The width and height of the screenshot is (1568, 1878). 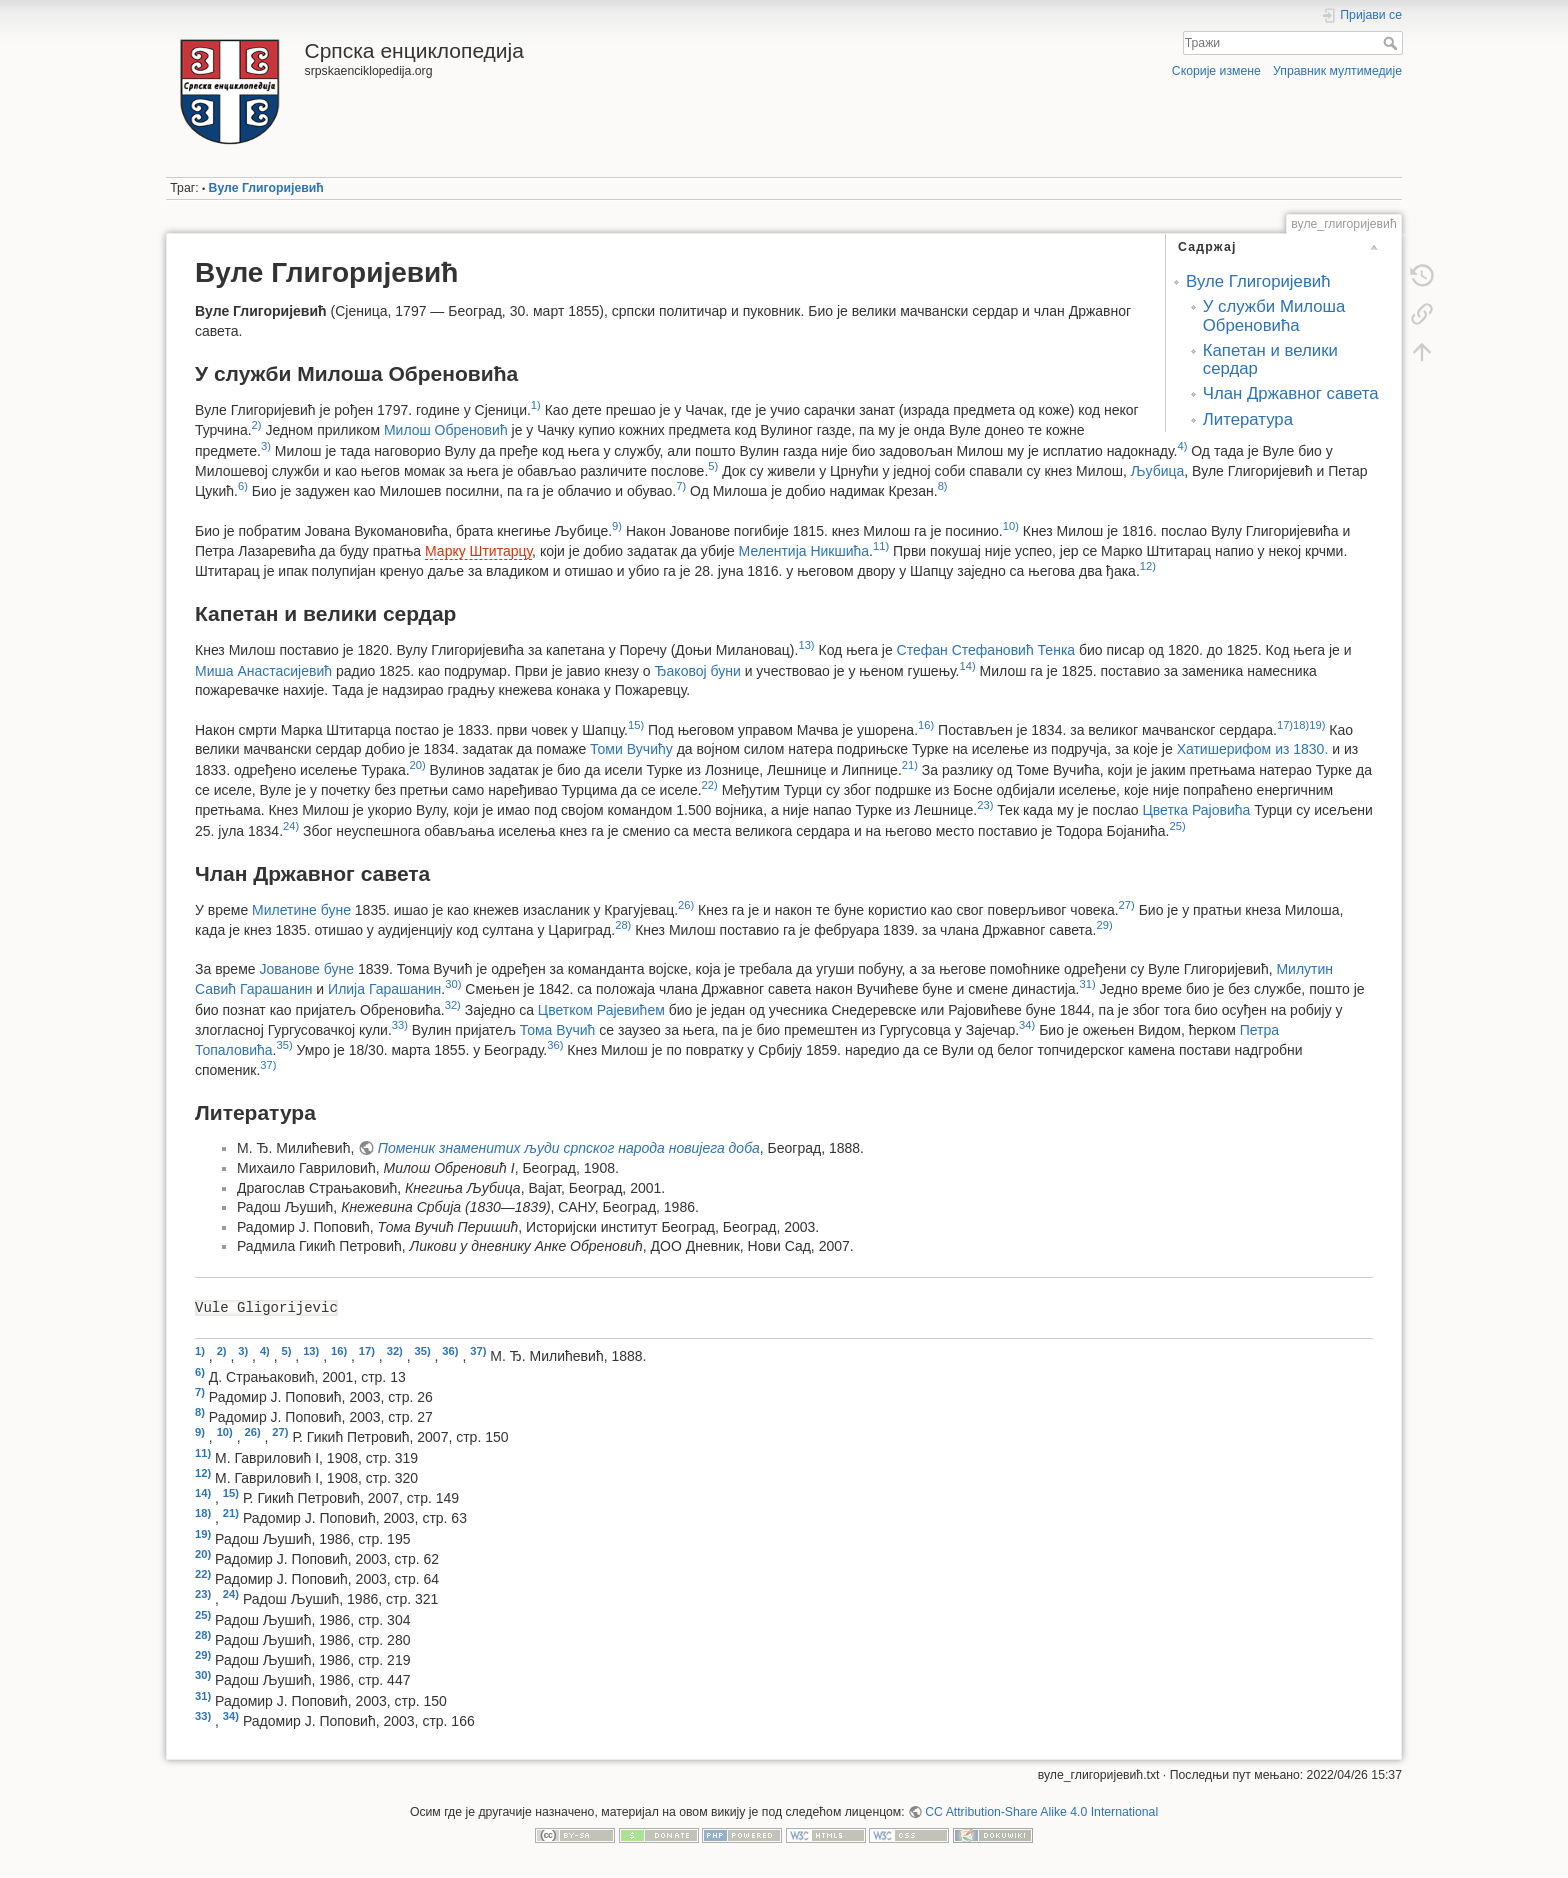 I want to click on 18), so click(x=1301, y=725).